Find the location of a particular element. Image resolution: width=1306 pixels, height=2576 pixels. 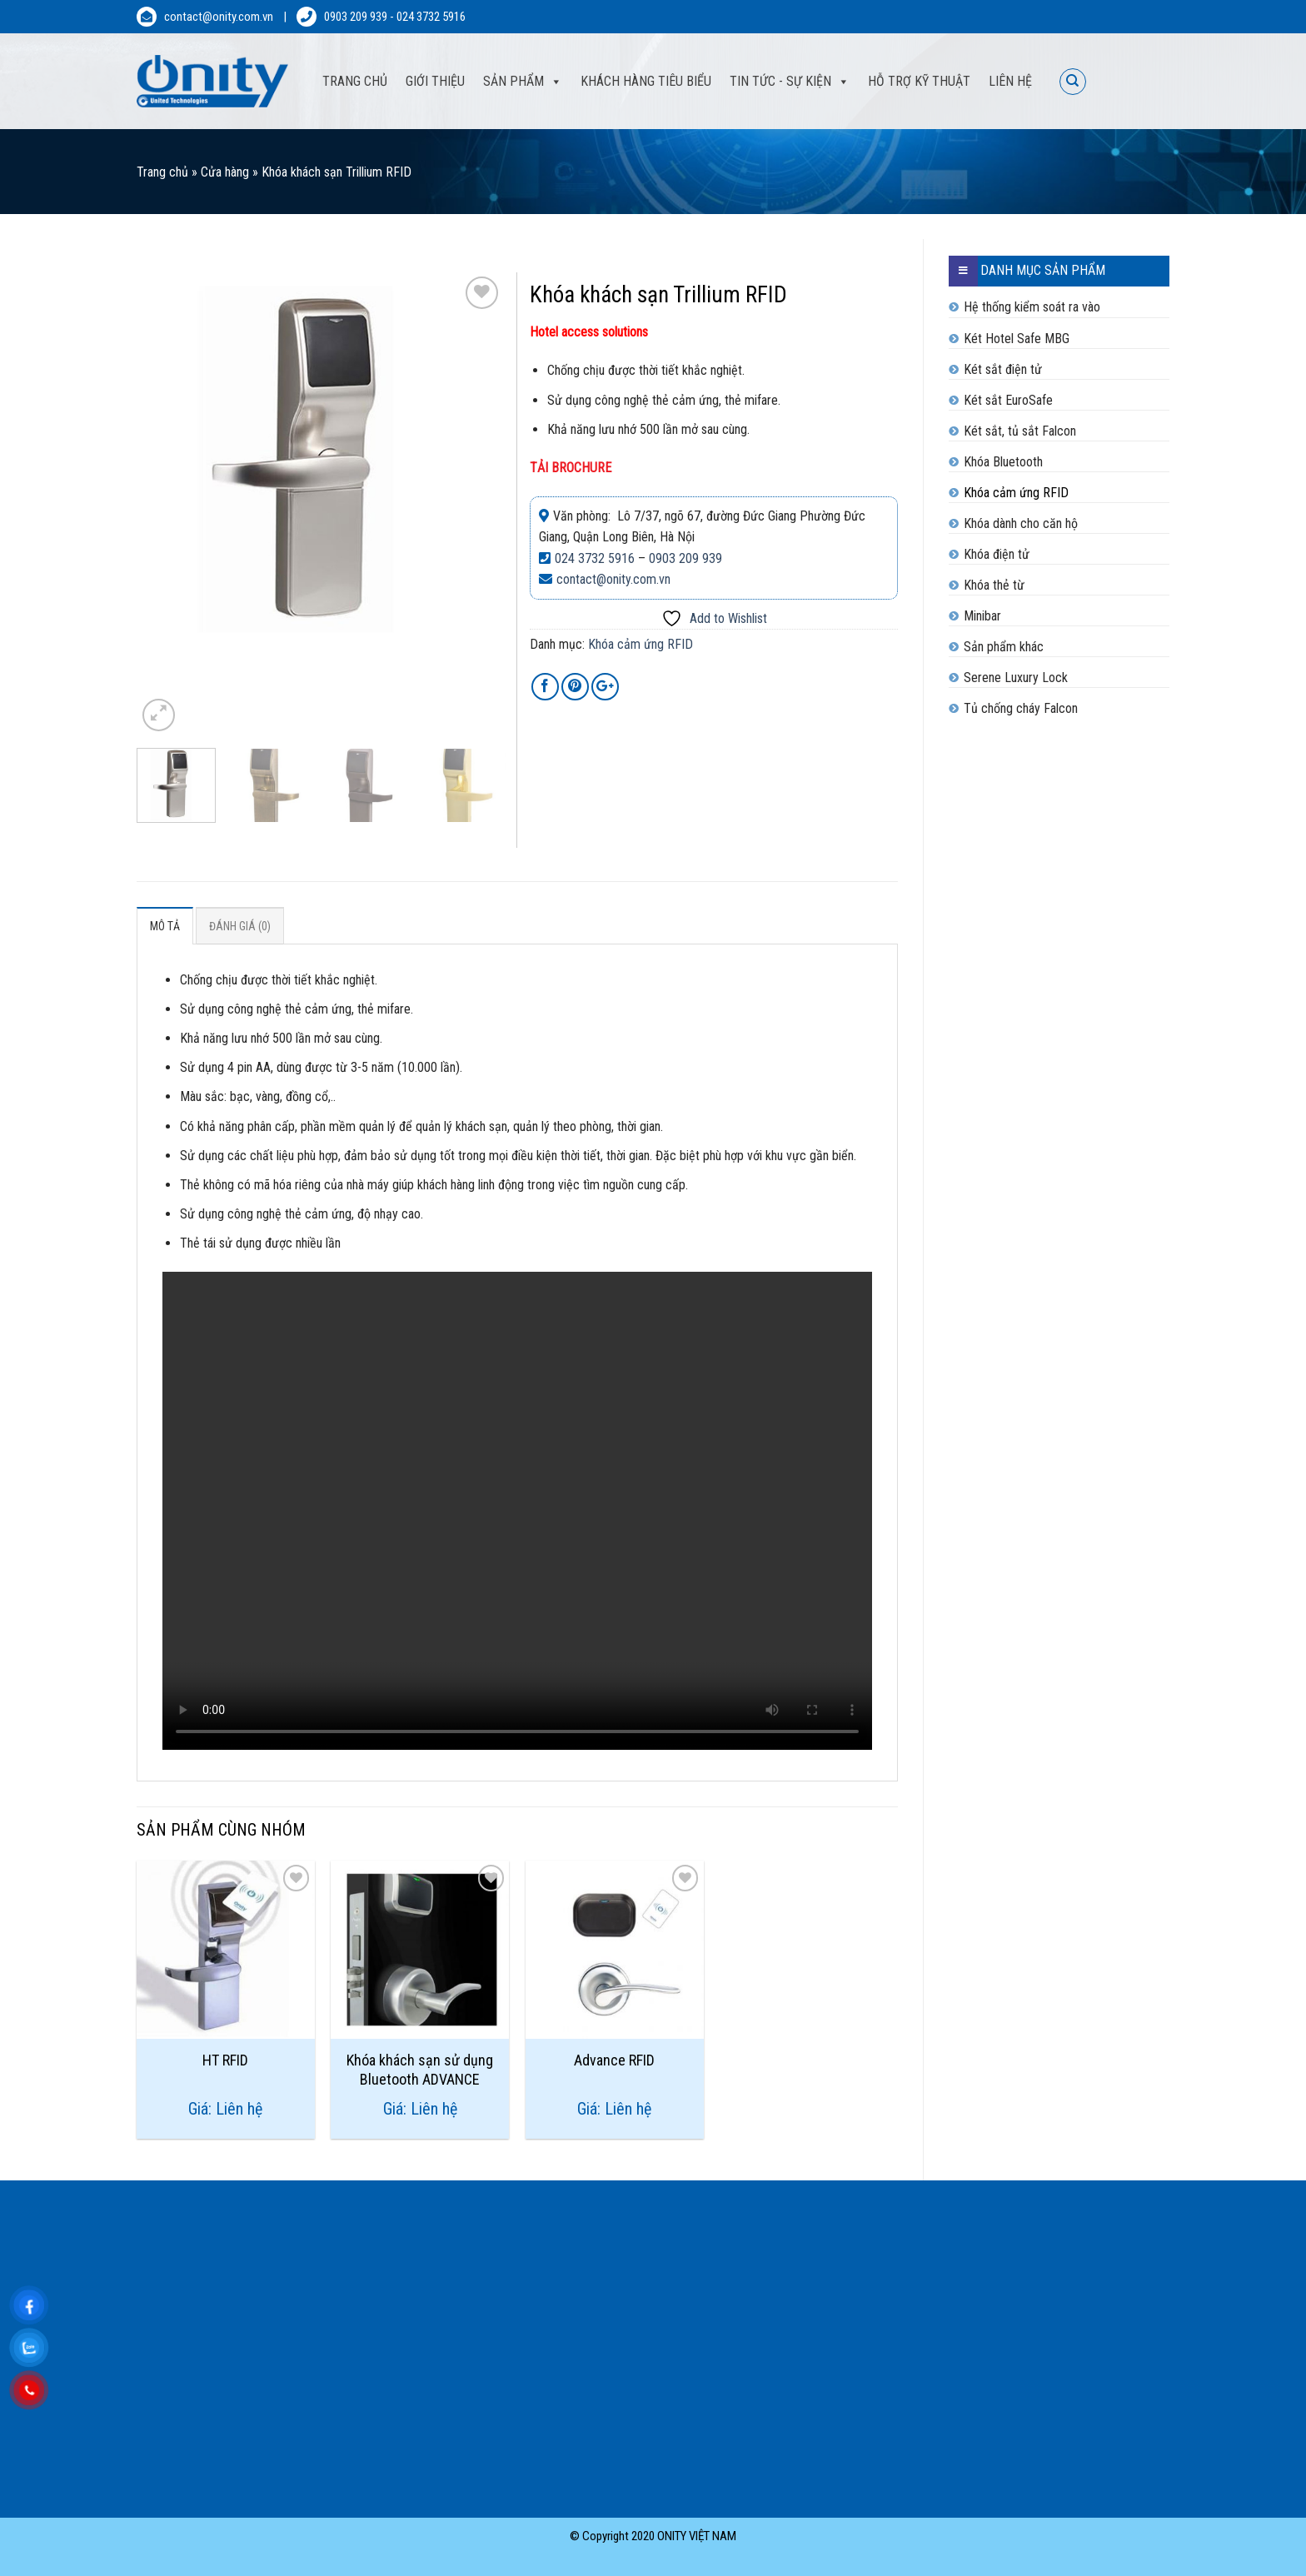

Đánh giá (0) is located at coordinates (240, 926).